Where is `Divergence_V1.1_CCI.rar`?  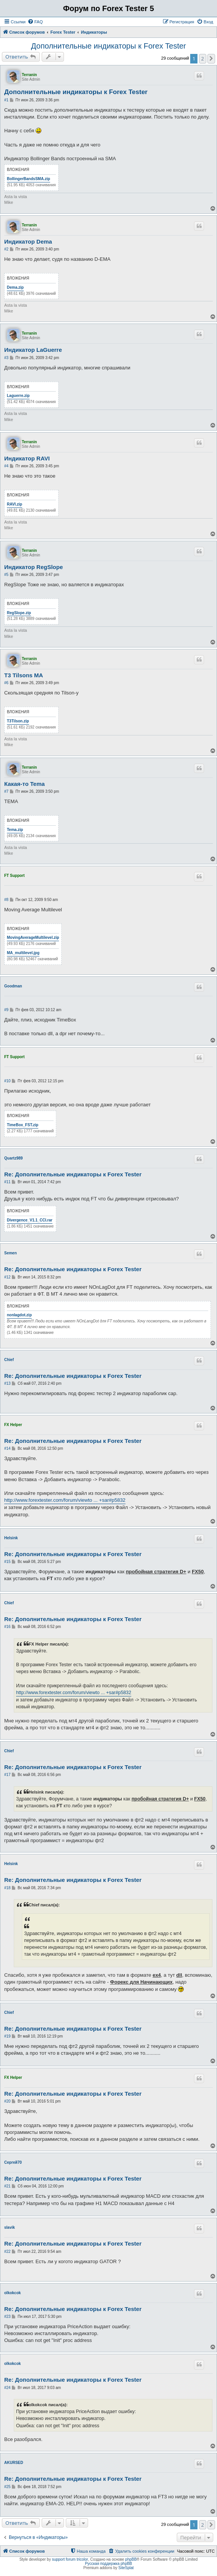 Divergence_V1.1_CCI.rar is located at coordinates (29, 1220).